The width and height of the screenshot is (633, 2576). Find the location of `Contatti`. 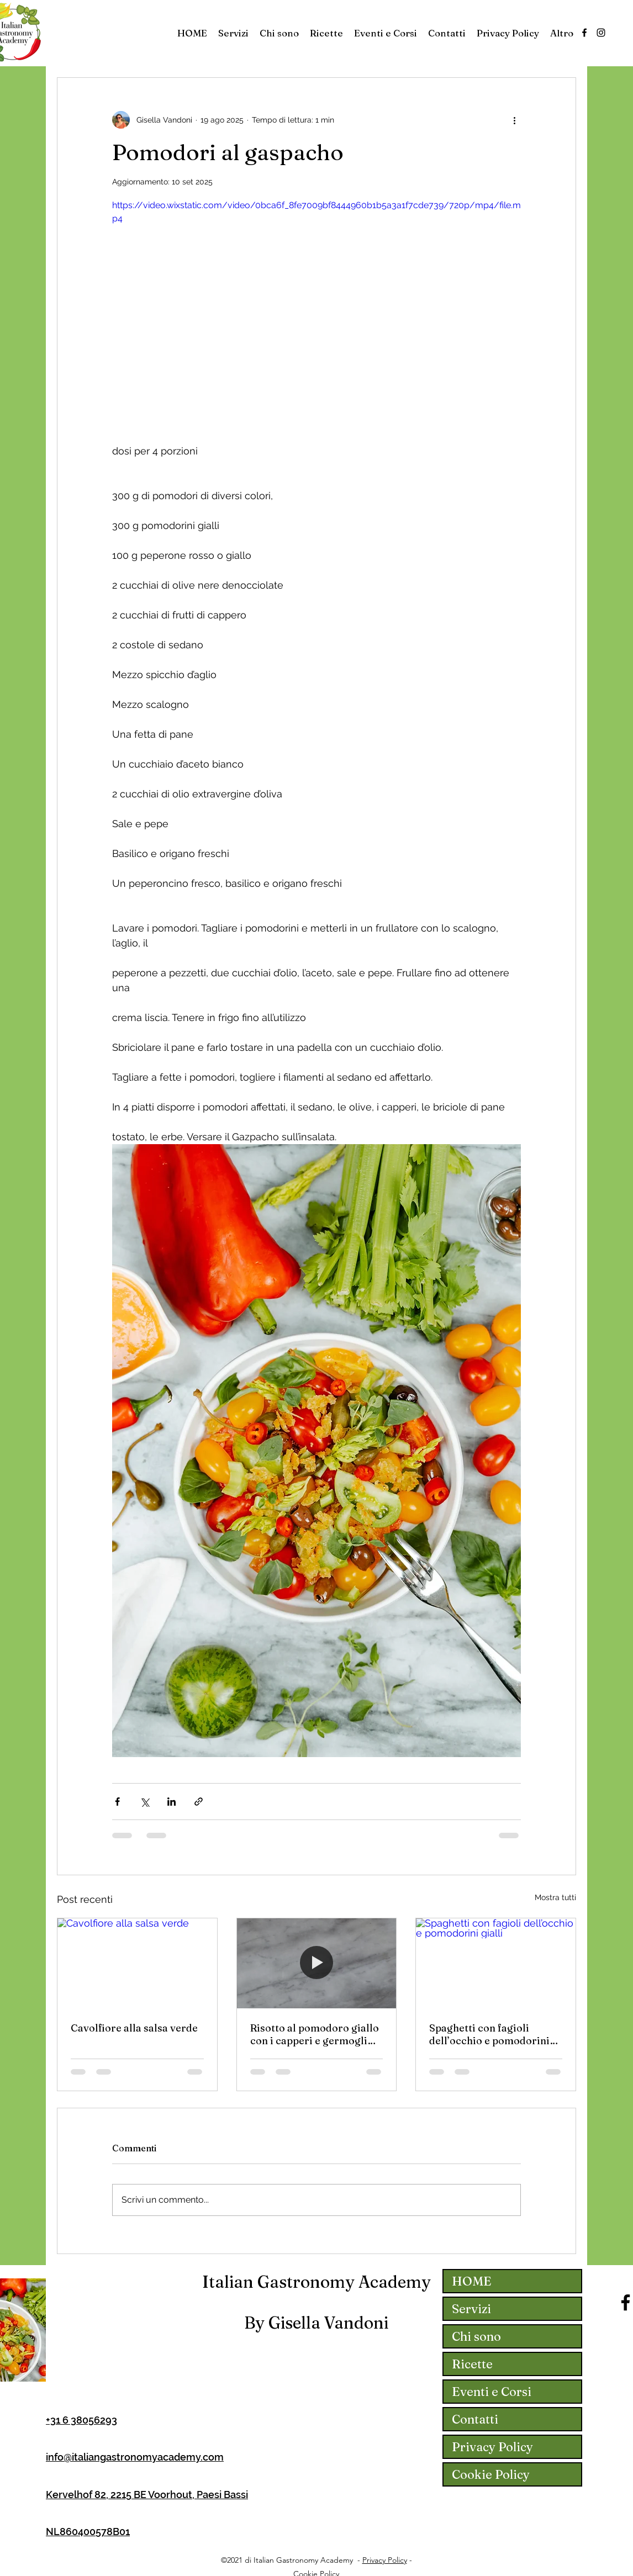

Contatti is located at coordinates (475, 2419).